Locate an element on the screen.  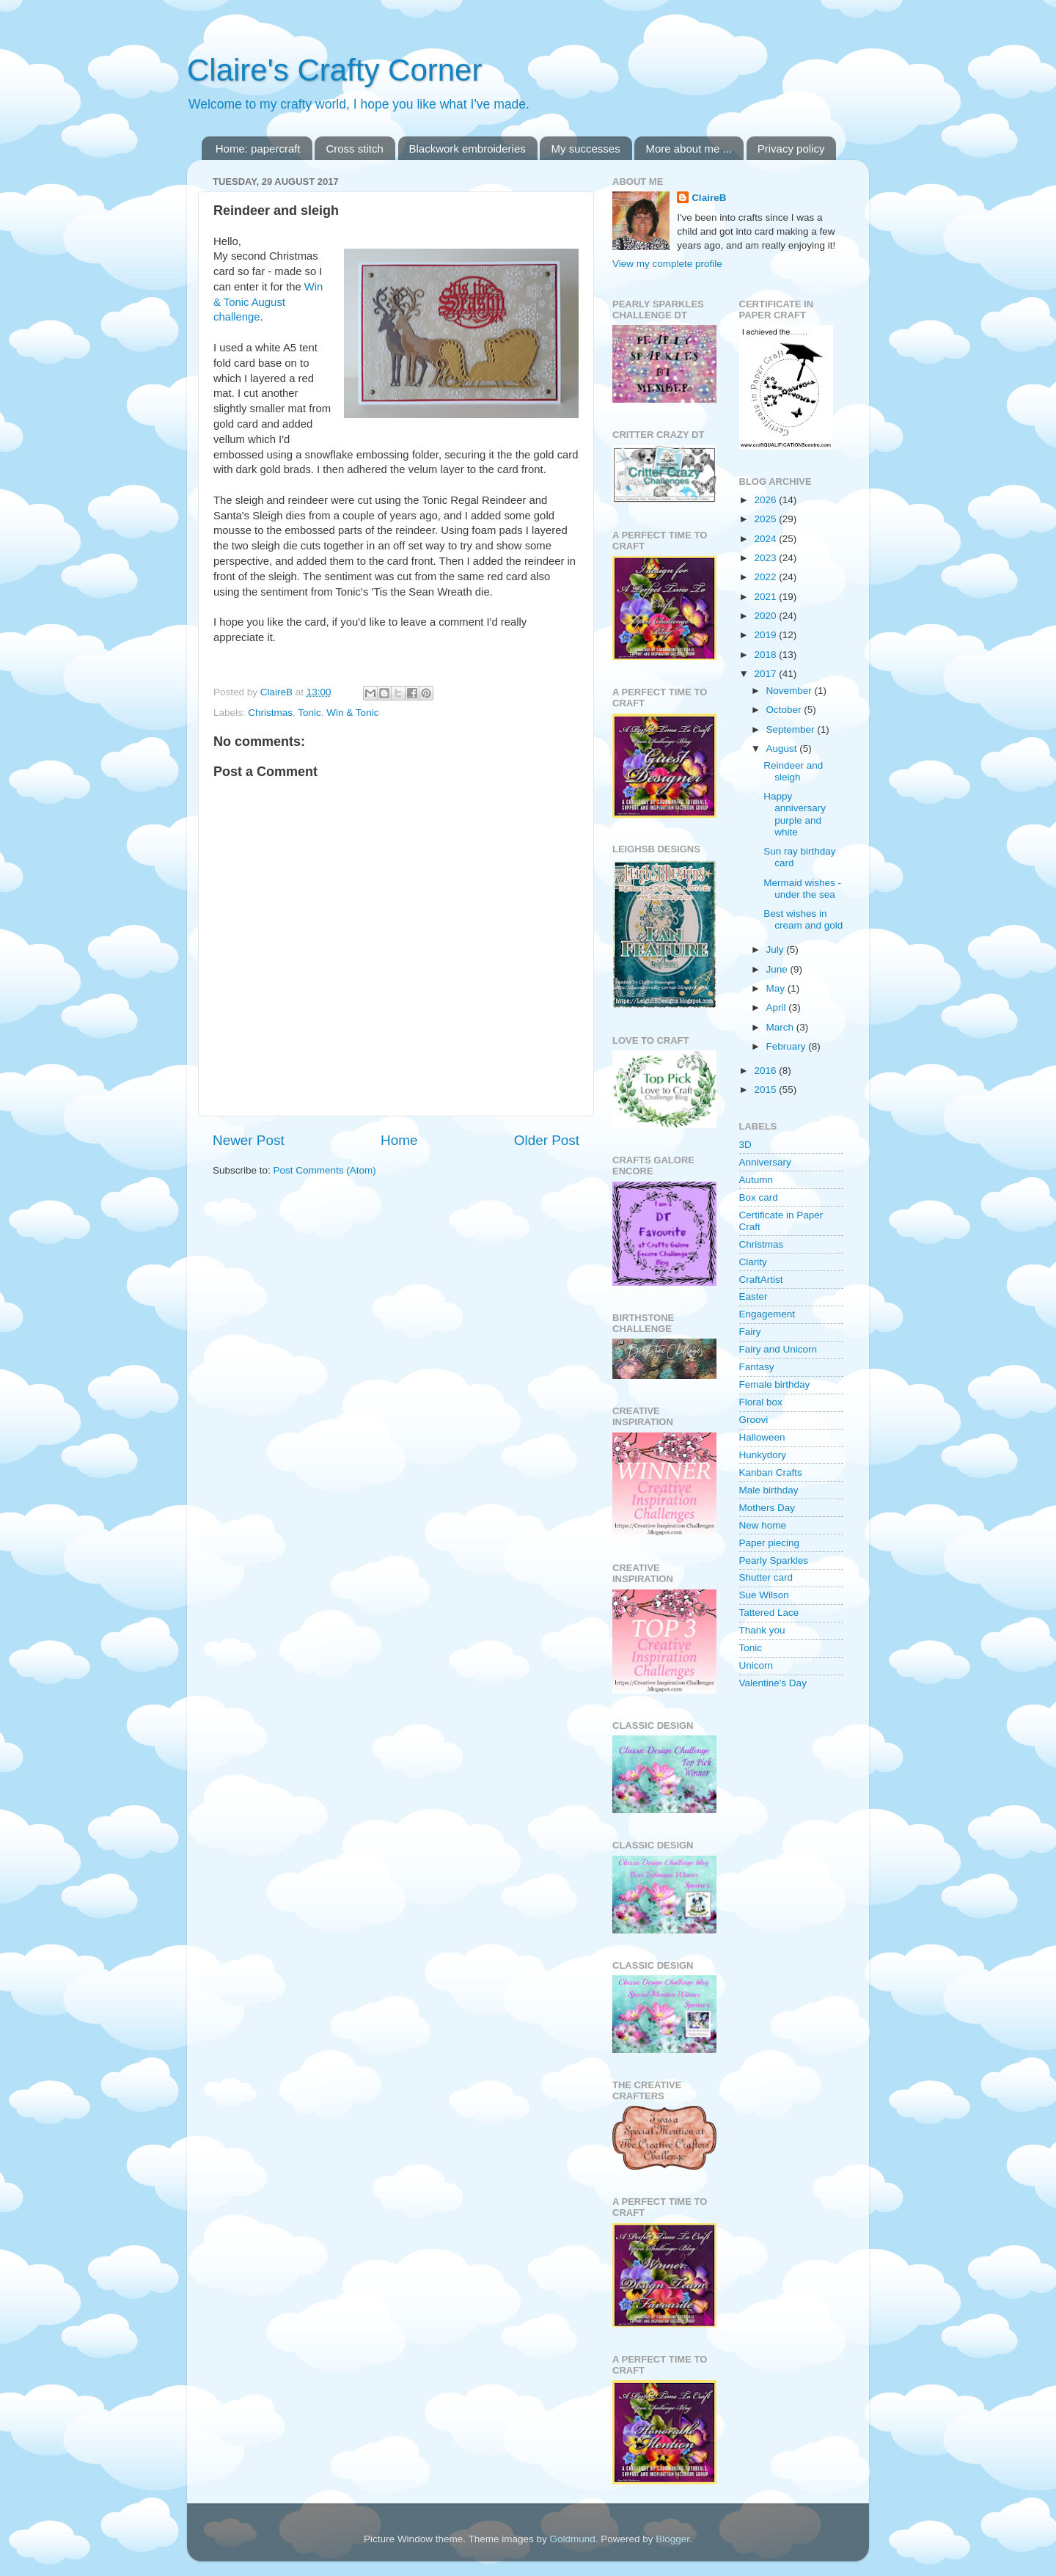
October is located at coordinates (785, 709).